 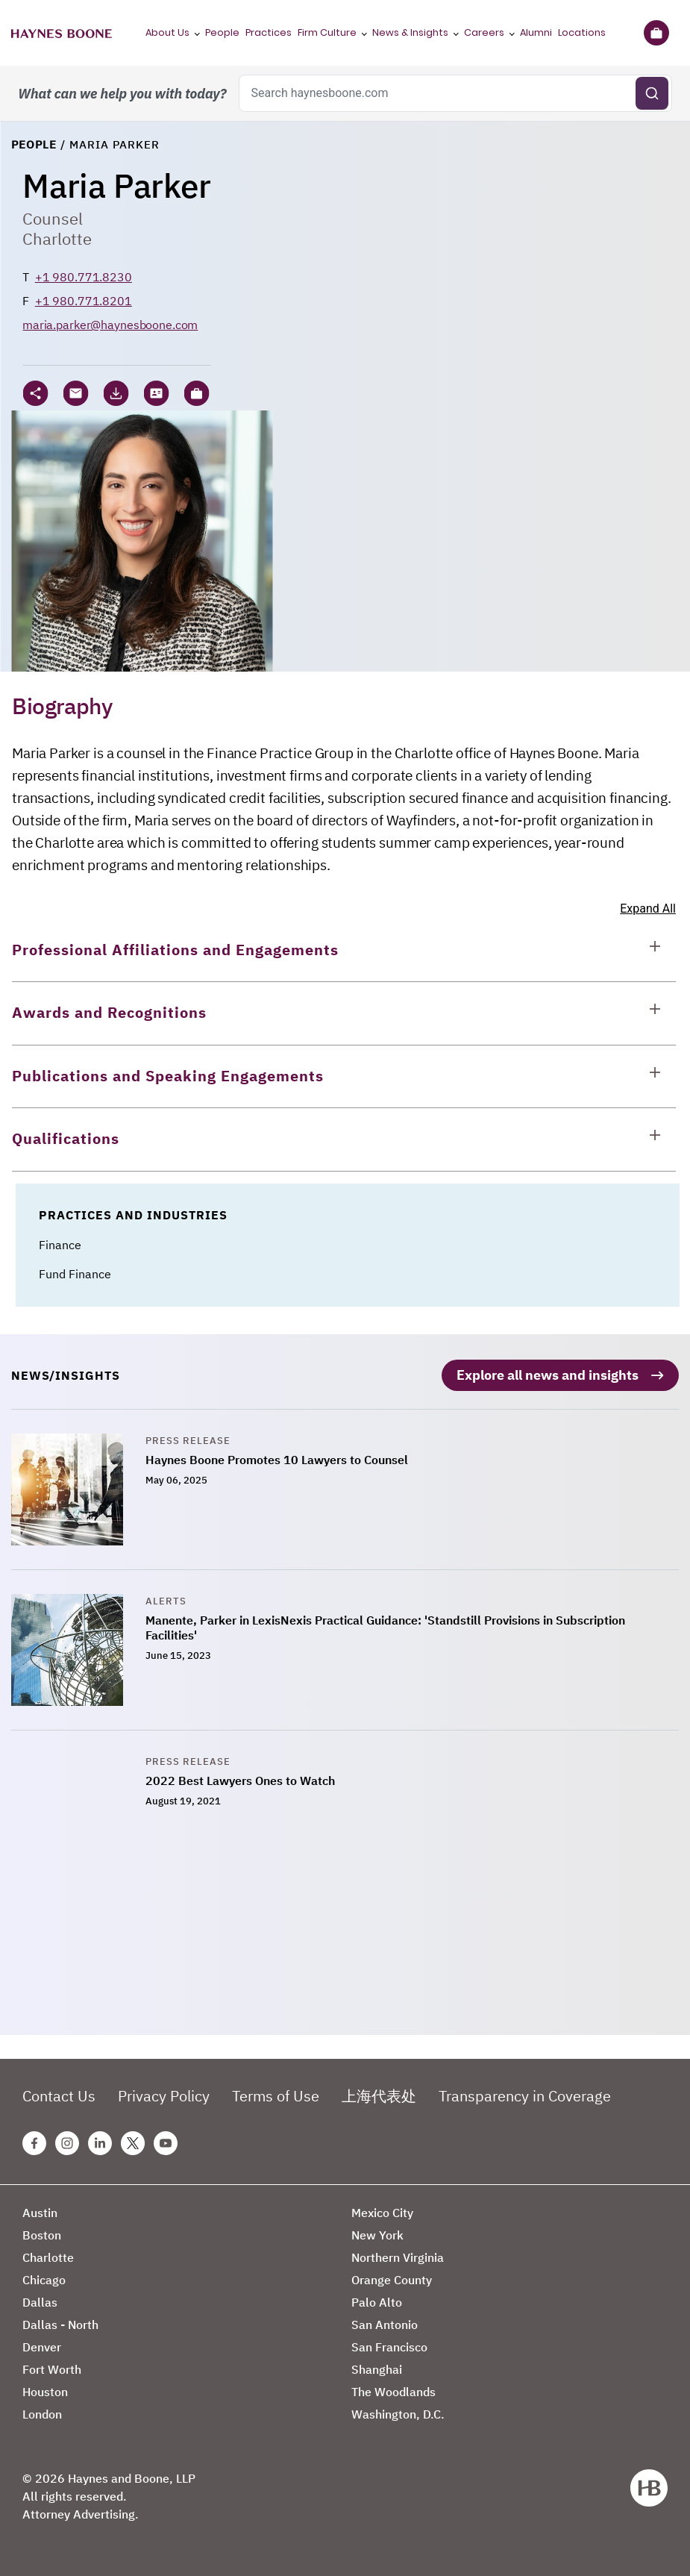 What do you see at coordinates (75, 1273) in the screenshot?
I see `Fund Finance` at bounding box center [75, 1273].